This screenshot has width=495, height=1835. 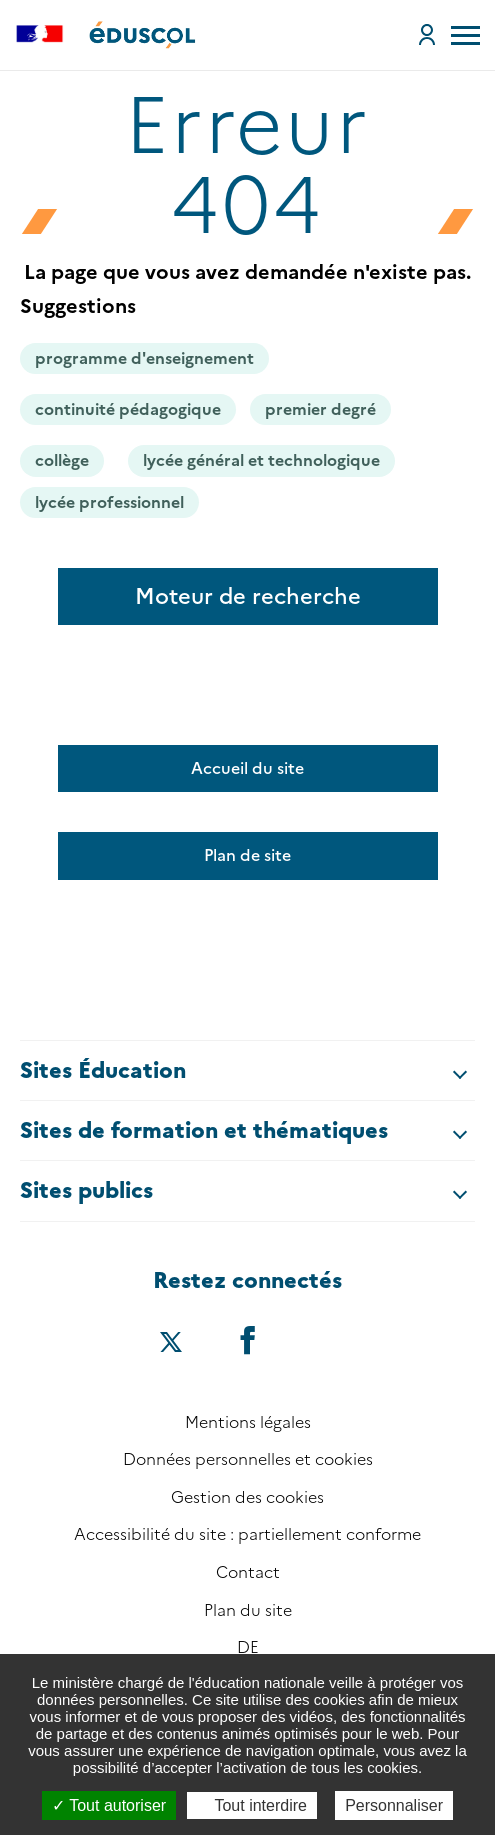 I want to click on collège, so click(x=62, y=460).